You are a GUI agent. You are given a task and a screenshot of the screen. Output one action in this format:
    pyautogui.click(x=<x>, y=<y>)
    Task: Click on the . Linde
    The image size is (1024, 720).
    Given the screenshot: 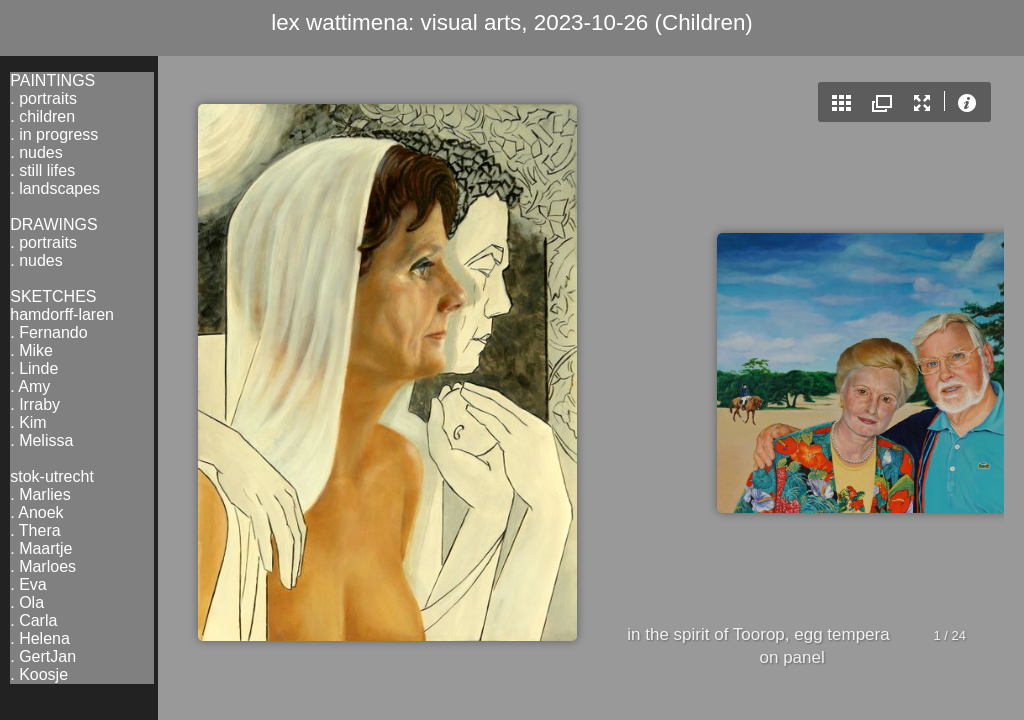 What is the action you would take?
    pyautogui.click(x=34, y=368)
    